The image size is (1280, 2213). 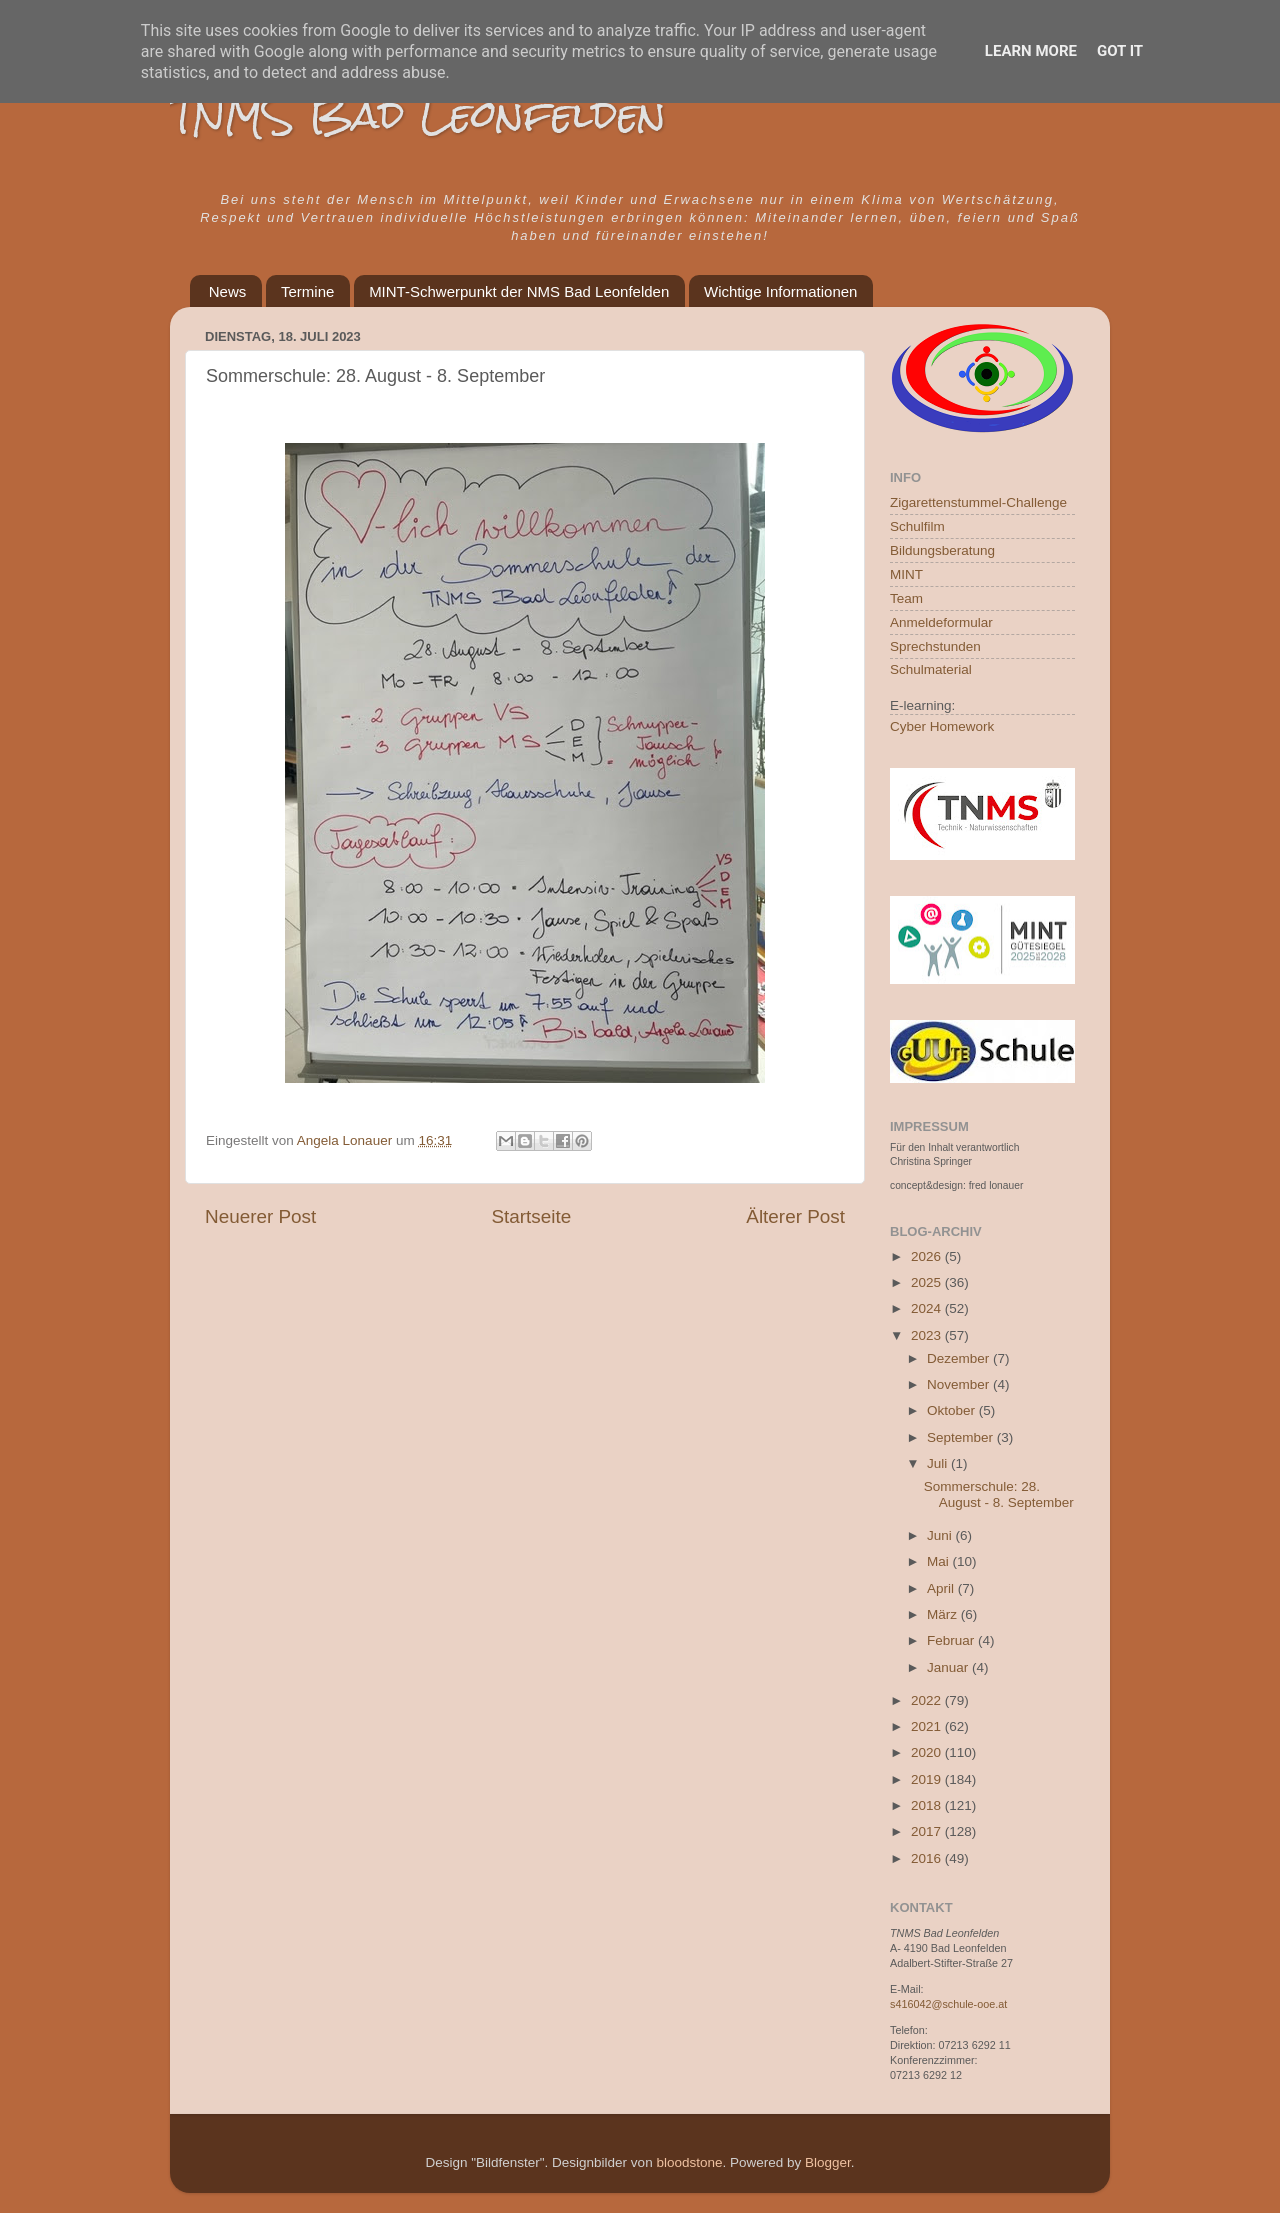 What do you see at coordinates (928, 1308) in the screenshot?
I see `2024` at bounding box center [928, 1308].